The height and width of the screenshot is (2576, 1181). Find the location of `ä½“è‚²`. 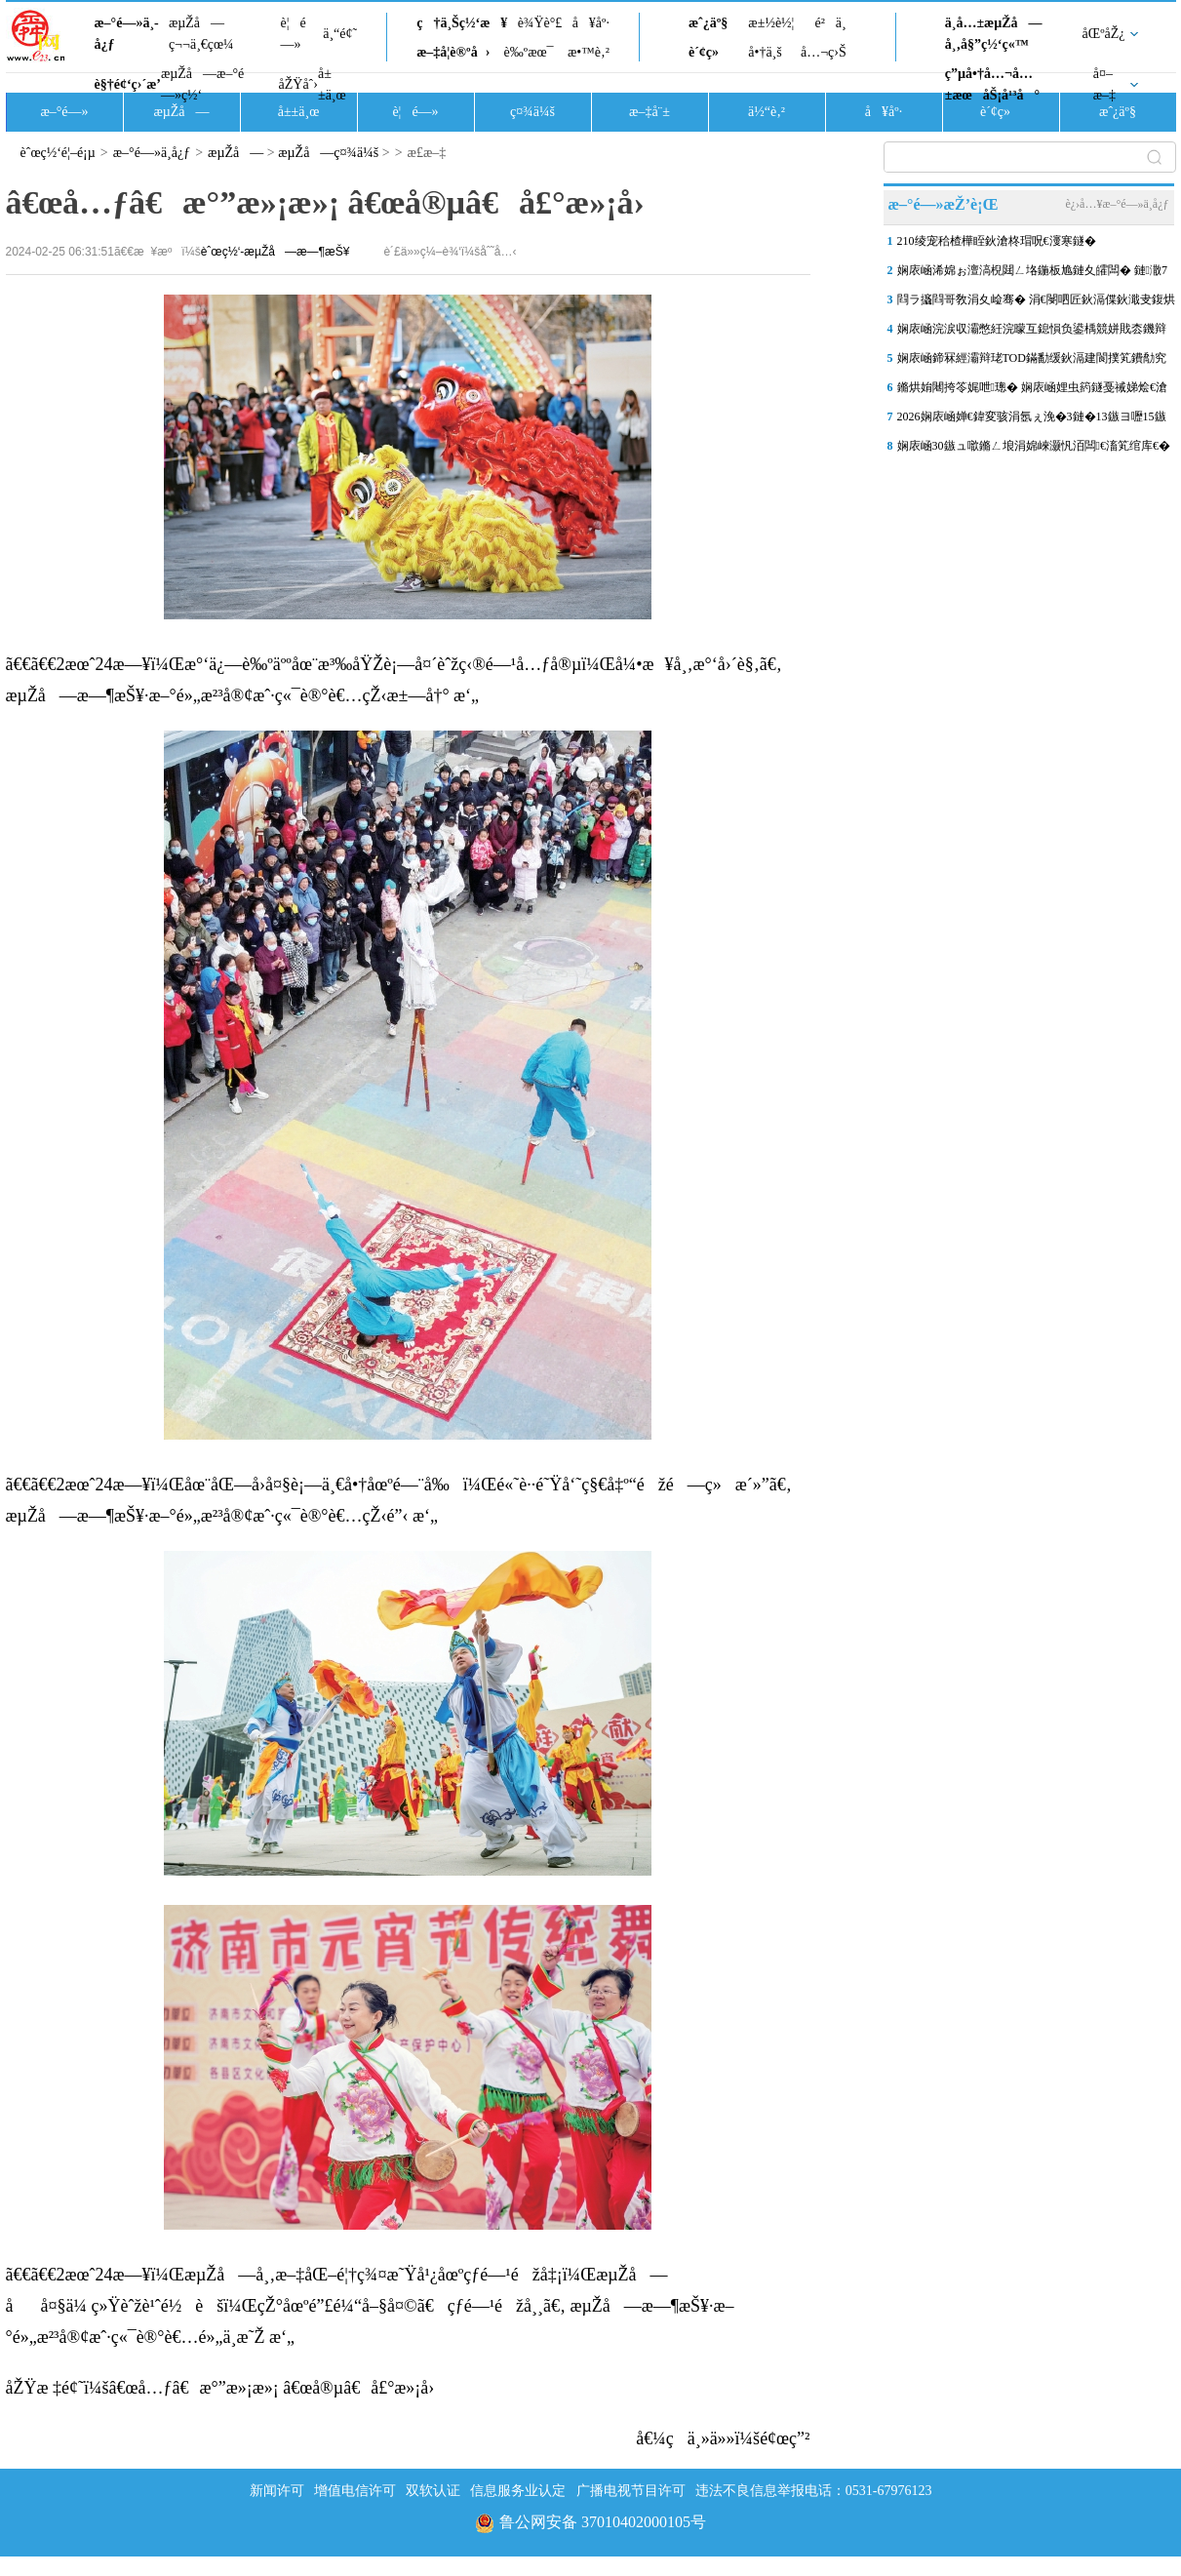

ä½“è‚² is located at coordinates (766, 111).